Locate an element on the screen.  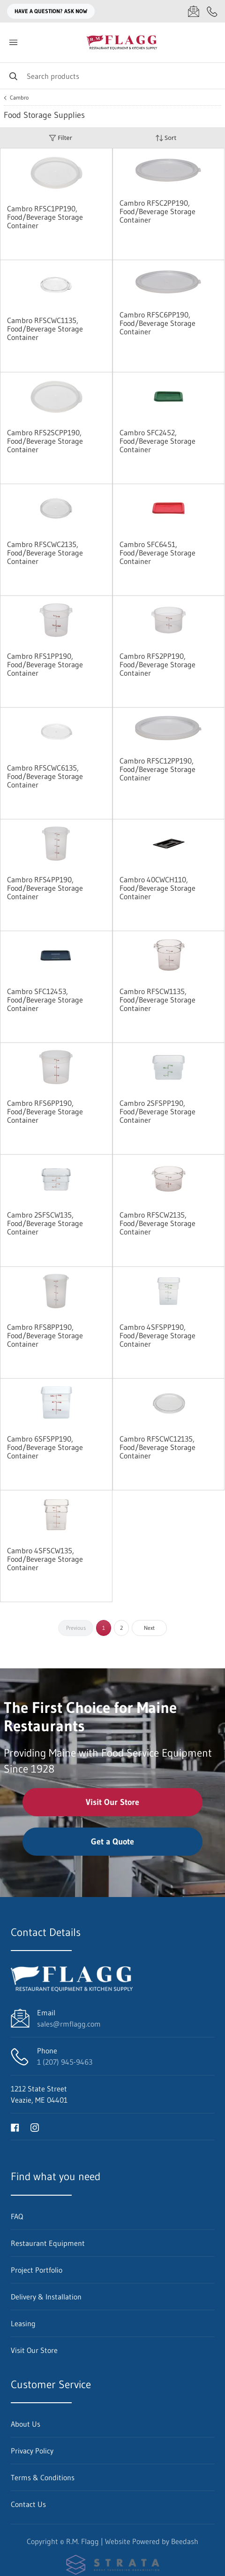
Cambro RFS8PP190, Food/Beverage Storage Container is located at coordinates (45, 1335).